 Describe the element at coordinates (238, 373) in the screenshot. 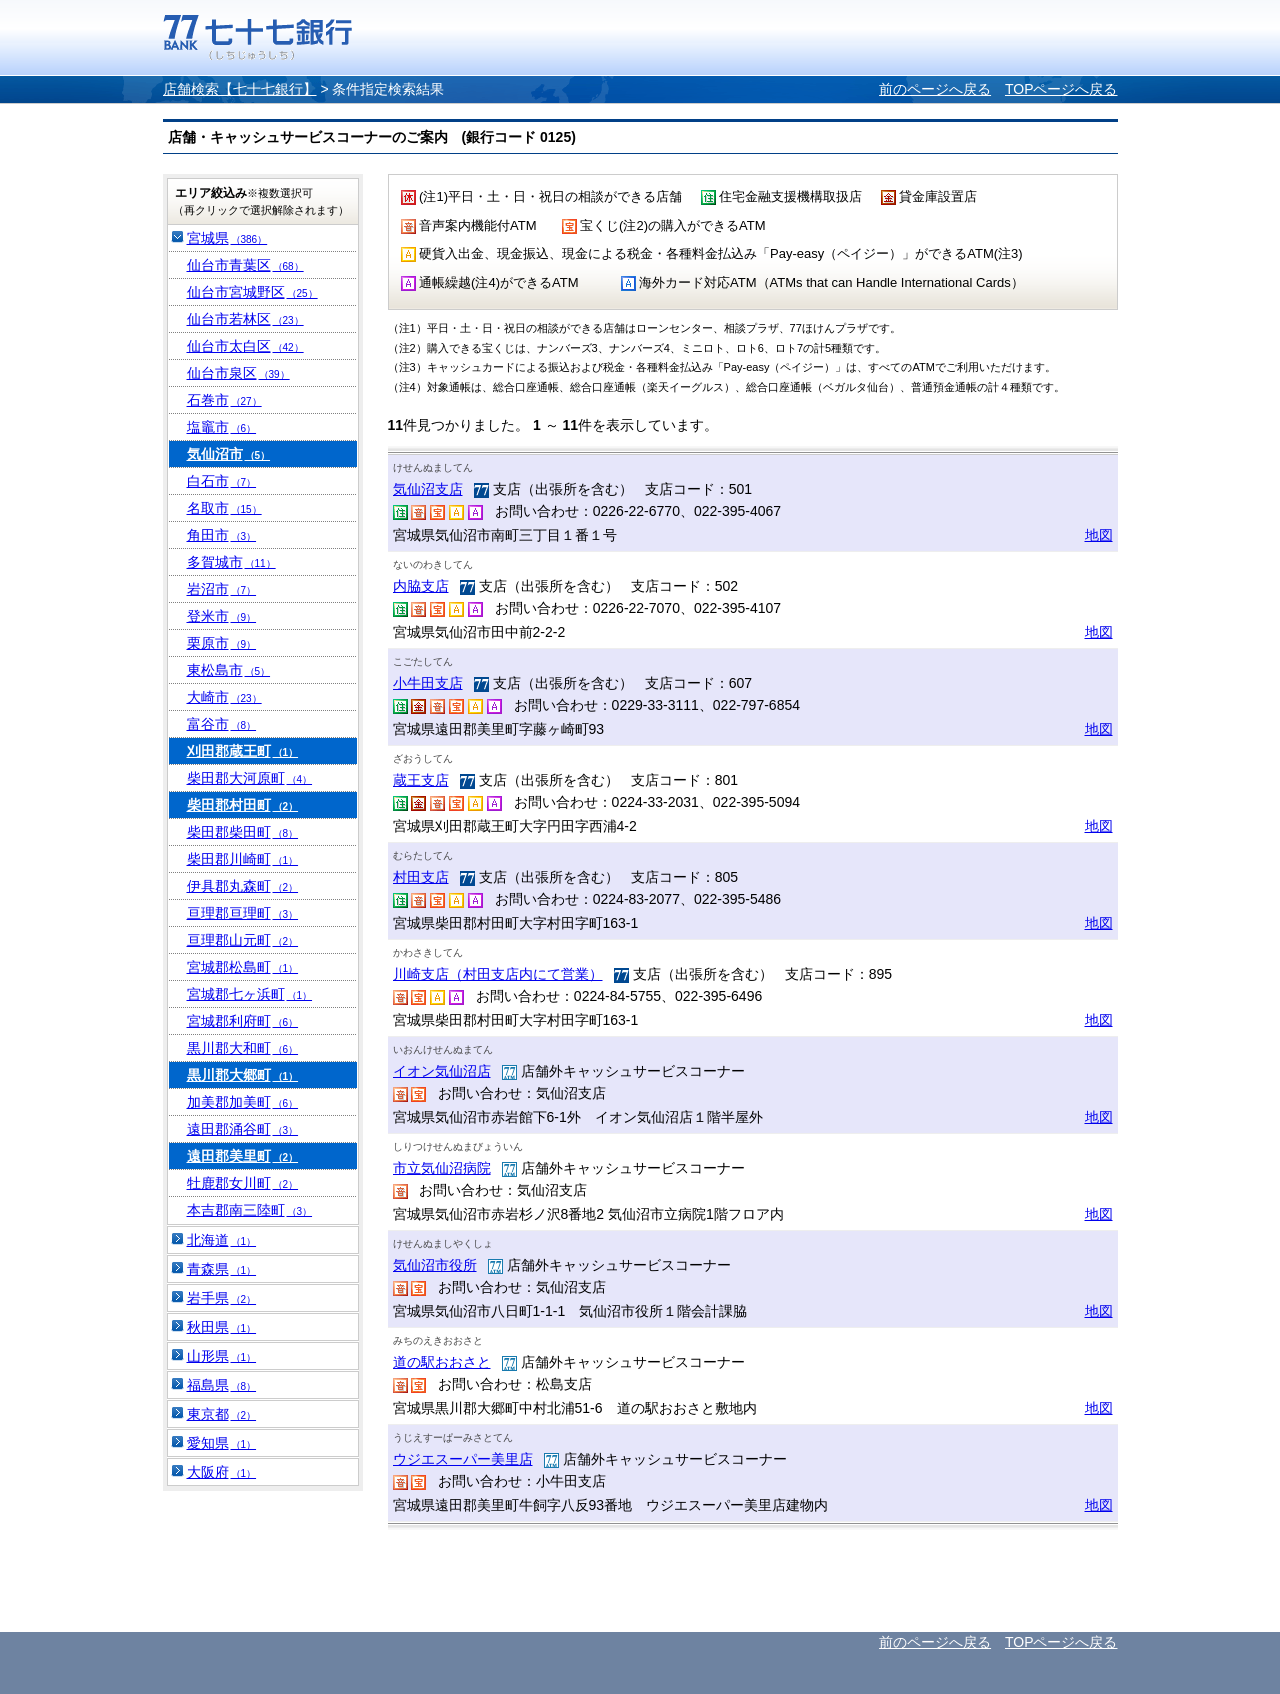

I see `仙台市泉区` at that location.